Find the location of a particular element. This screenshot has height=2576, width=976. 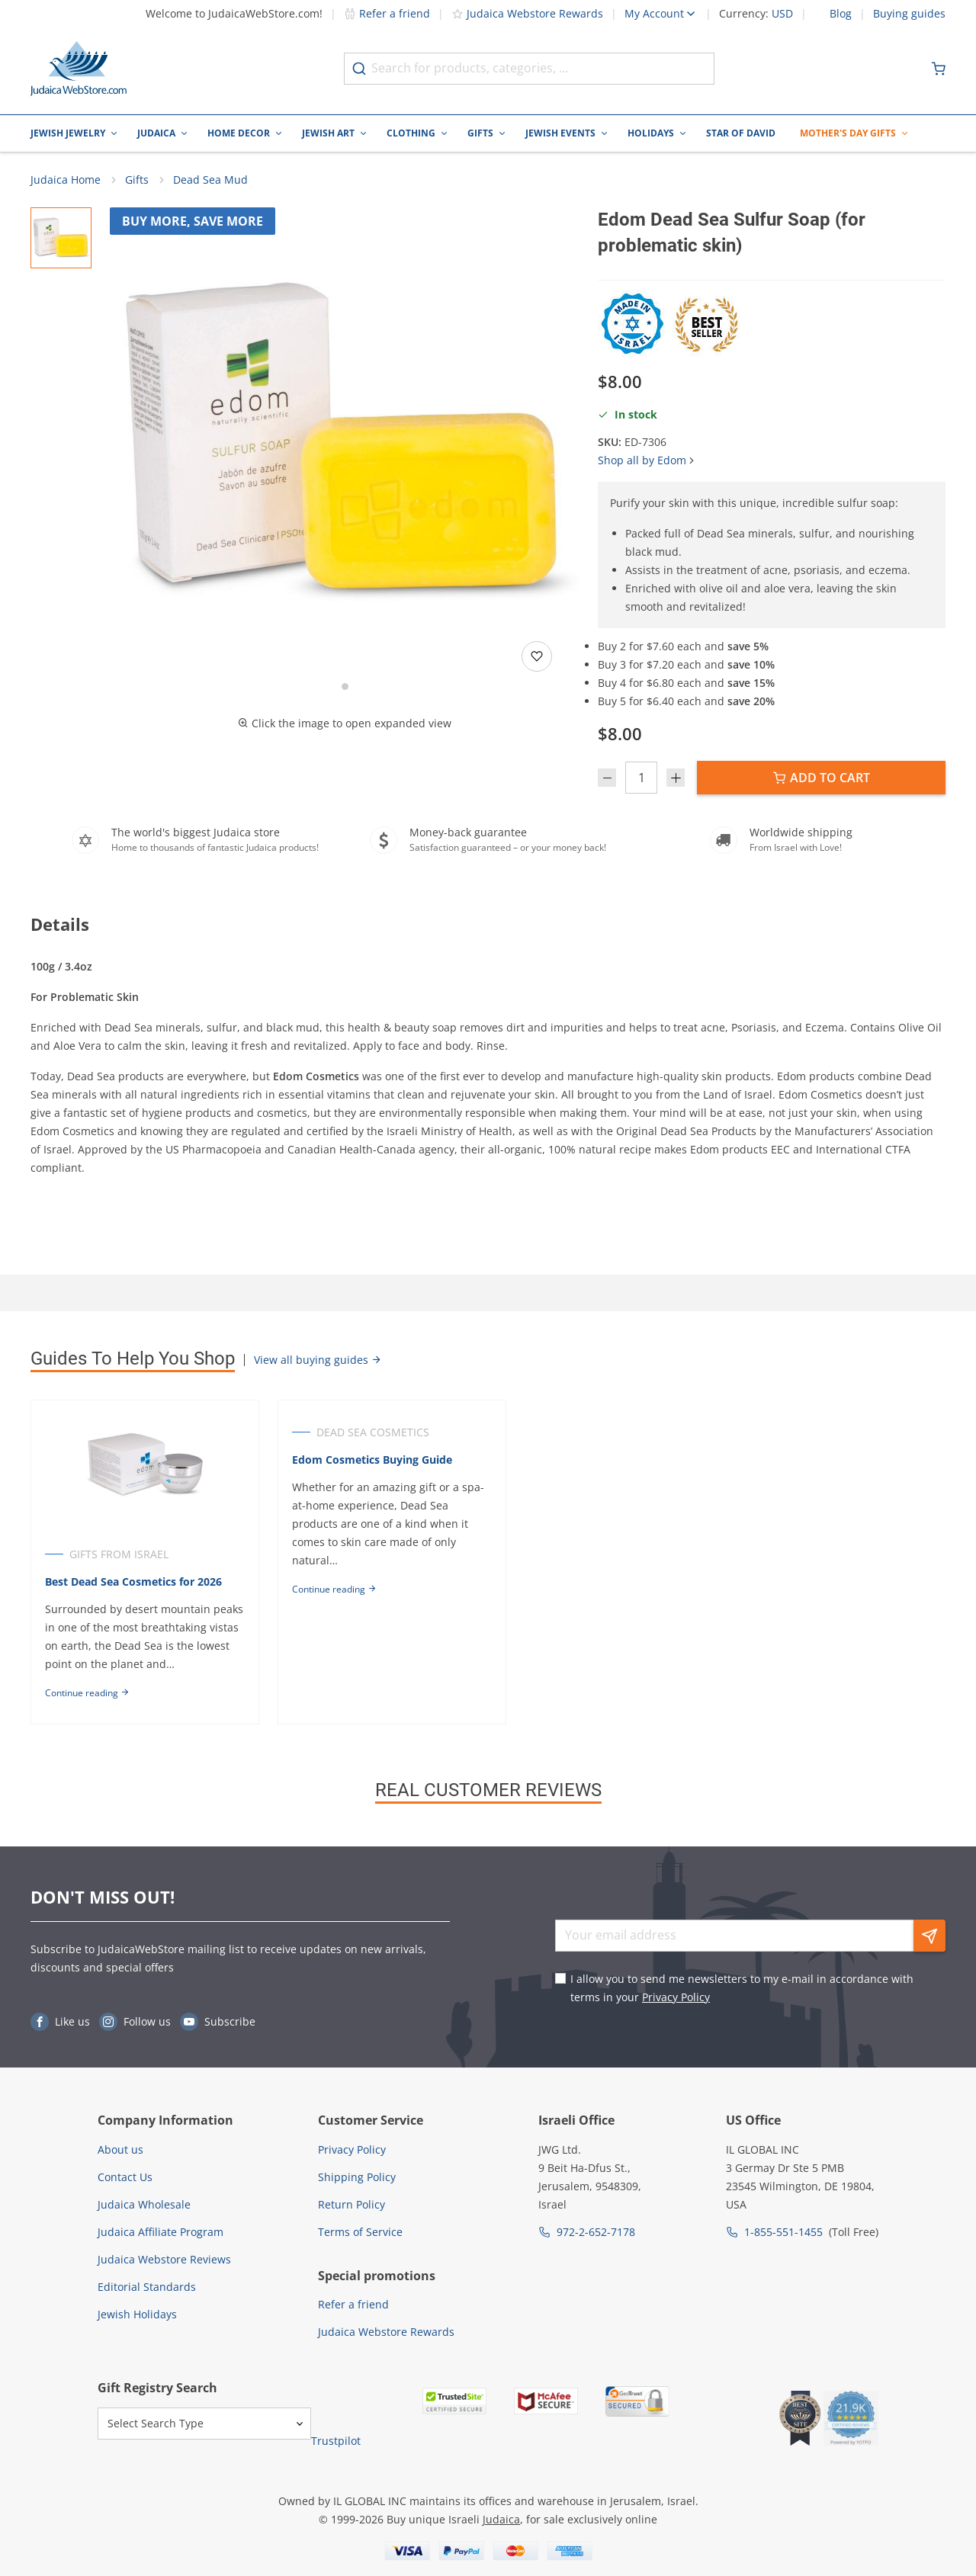

Contact Us is located at coordinates (125, 2177).